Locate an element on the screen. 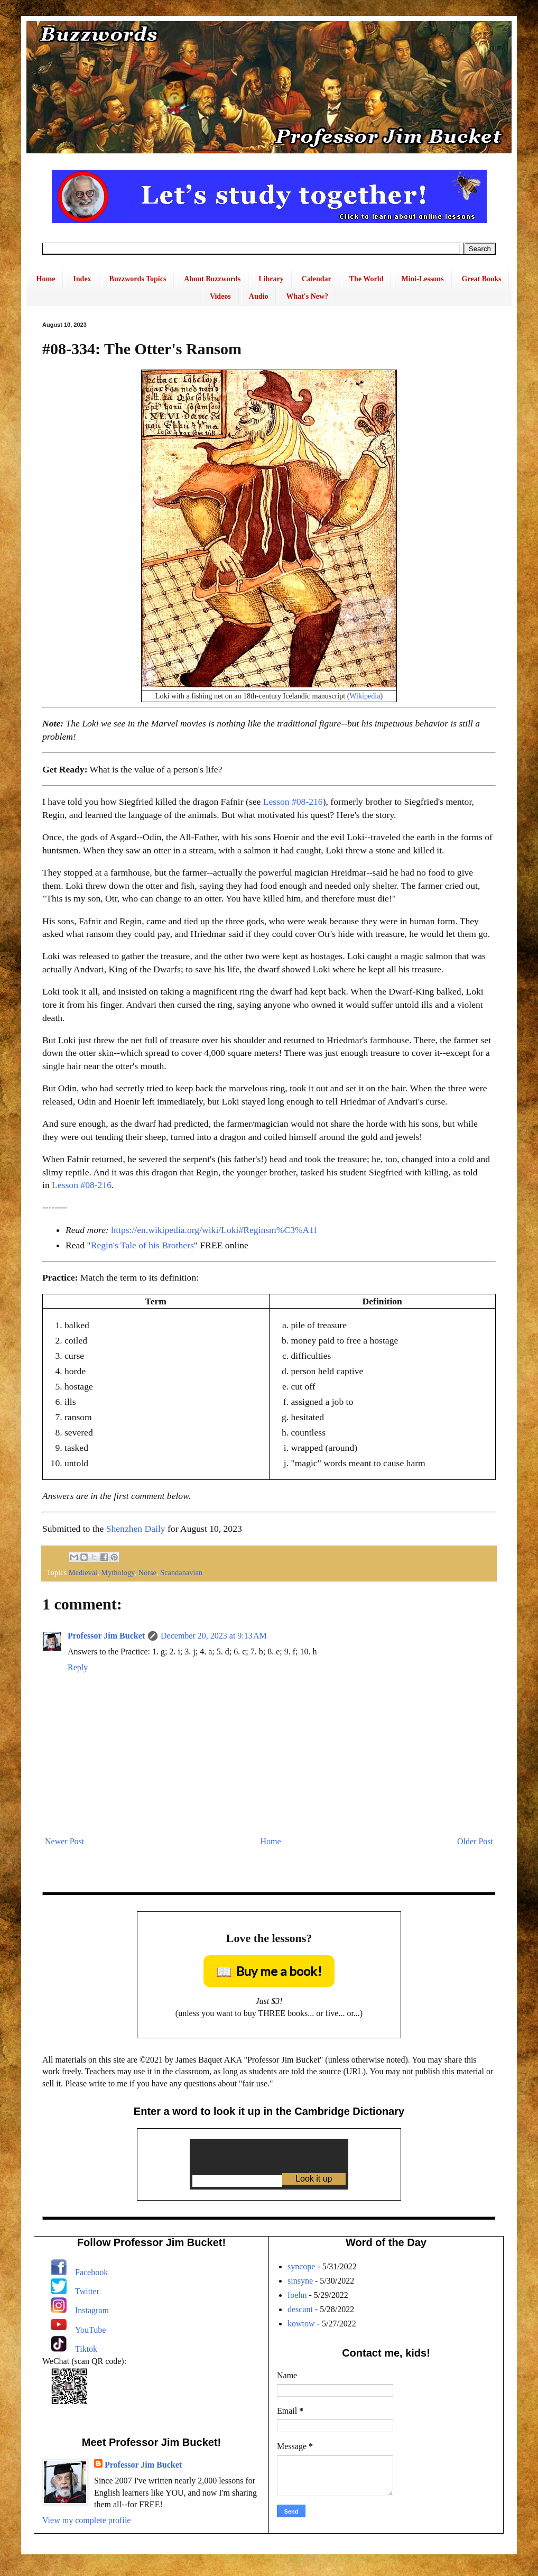 The height and width of the screenshot is (2576, 538). View my complete profile is located at coordinates (86, 2520).